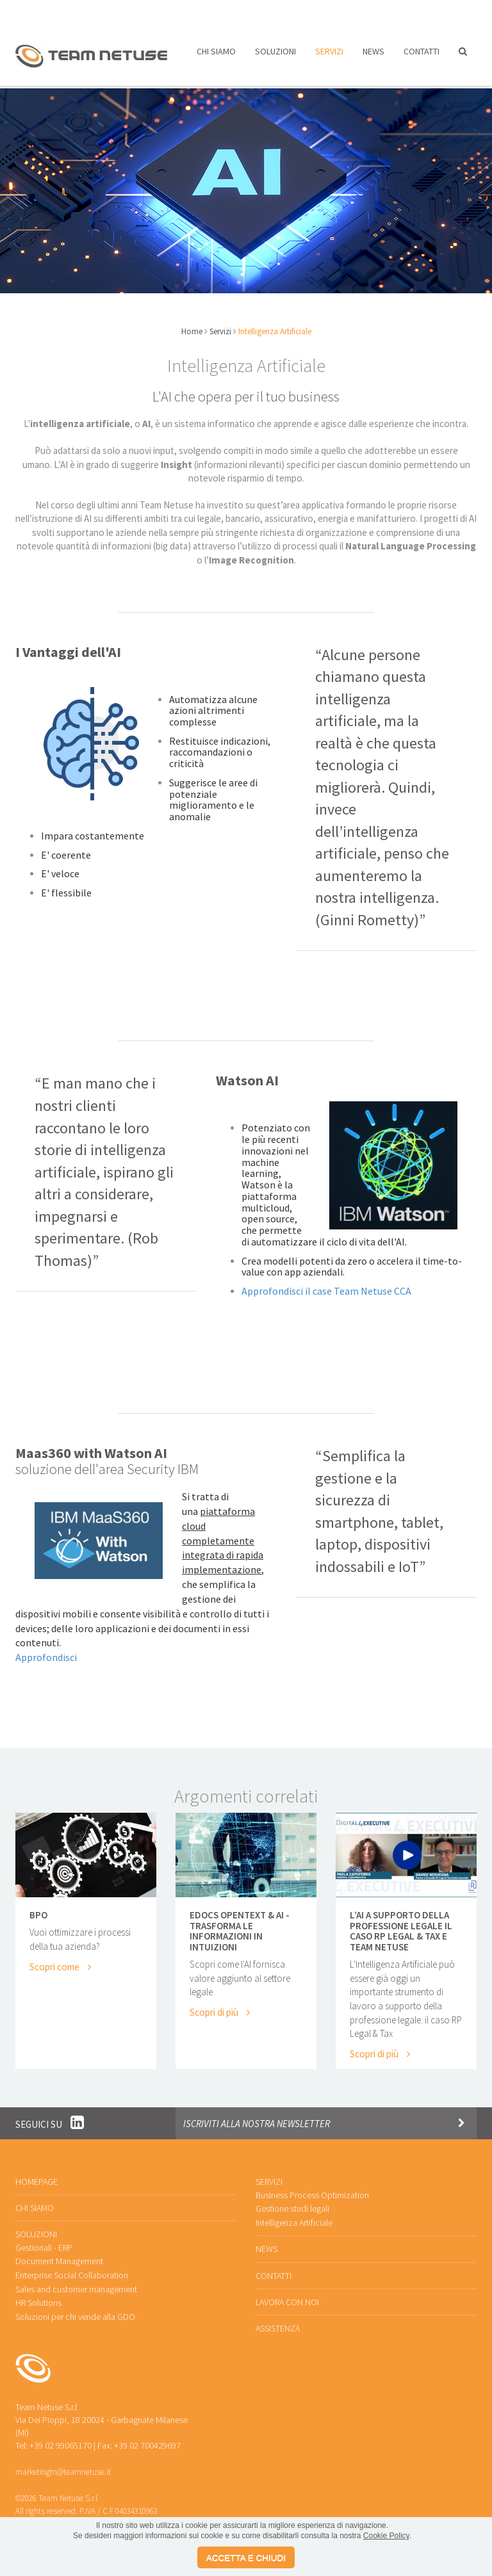 The image size is (492, 2576). Describe the element at coordinates (59, 1958) in the screenshot. I see `Scopri come` at that location.